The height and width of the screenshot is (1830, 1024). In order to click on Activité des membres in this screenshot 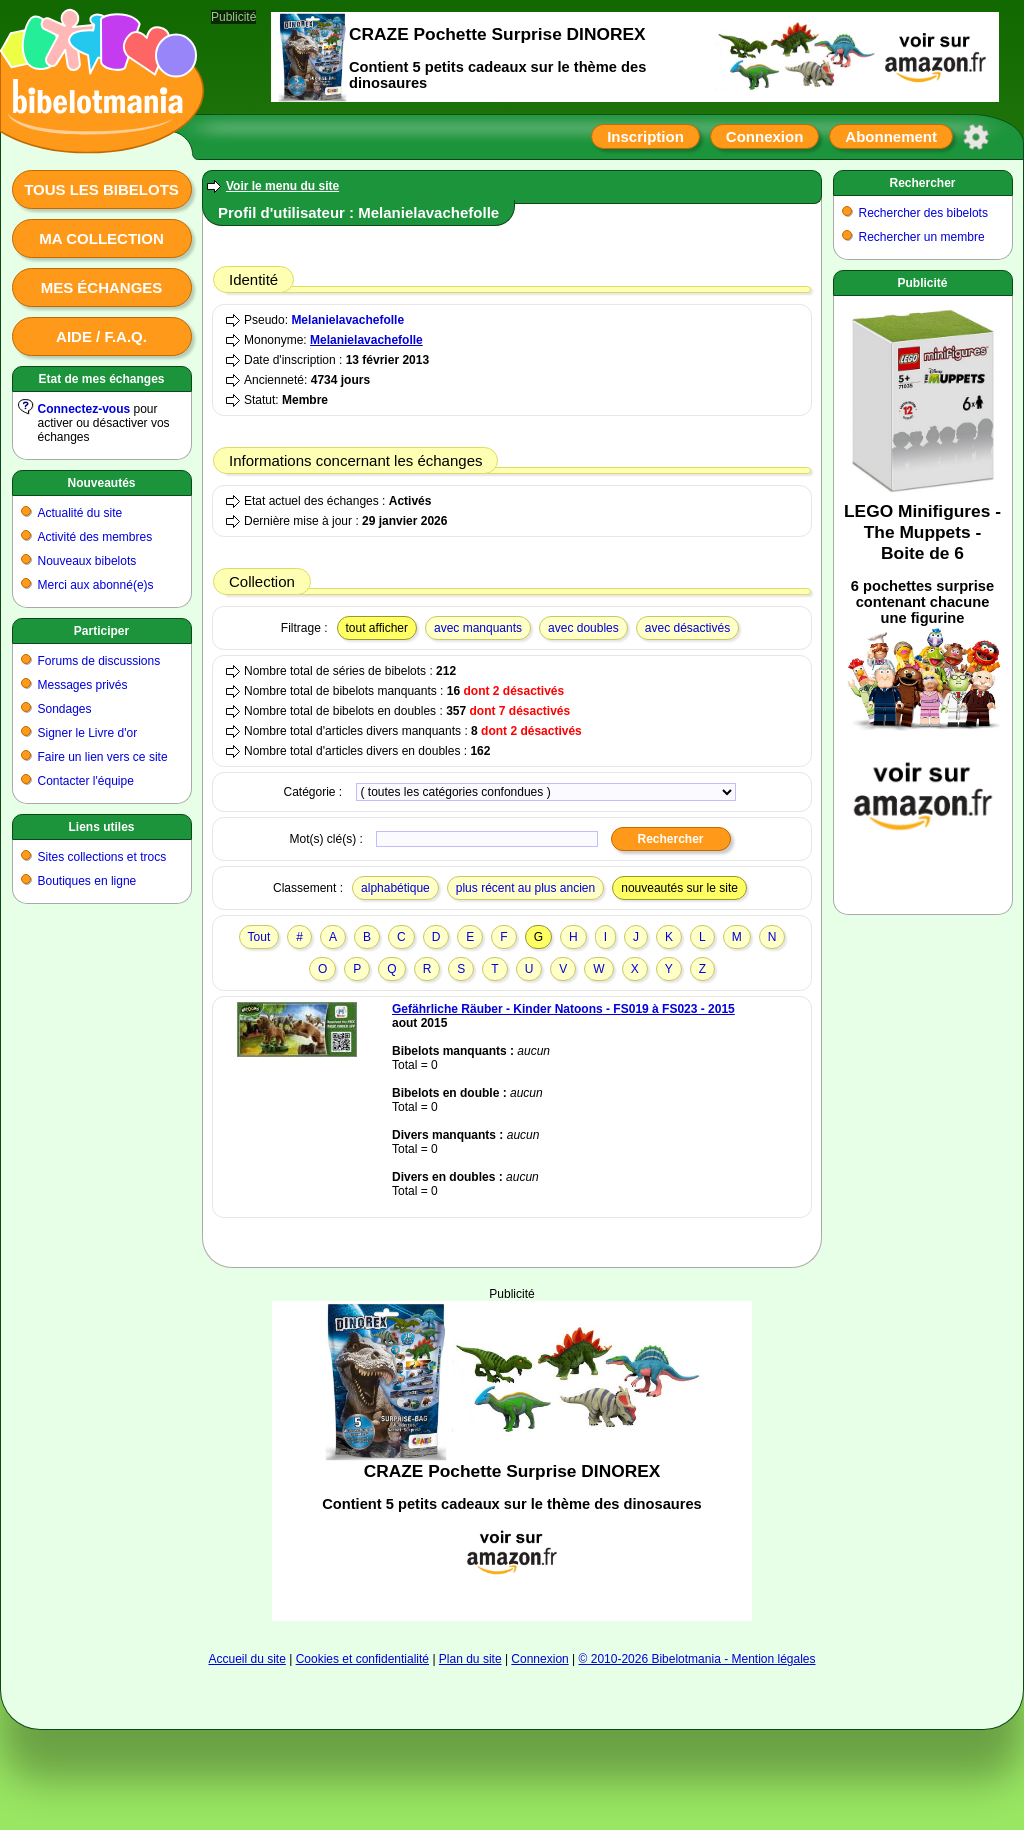, I will do `click(95, 537)`.